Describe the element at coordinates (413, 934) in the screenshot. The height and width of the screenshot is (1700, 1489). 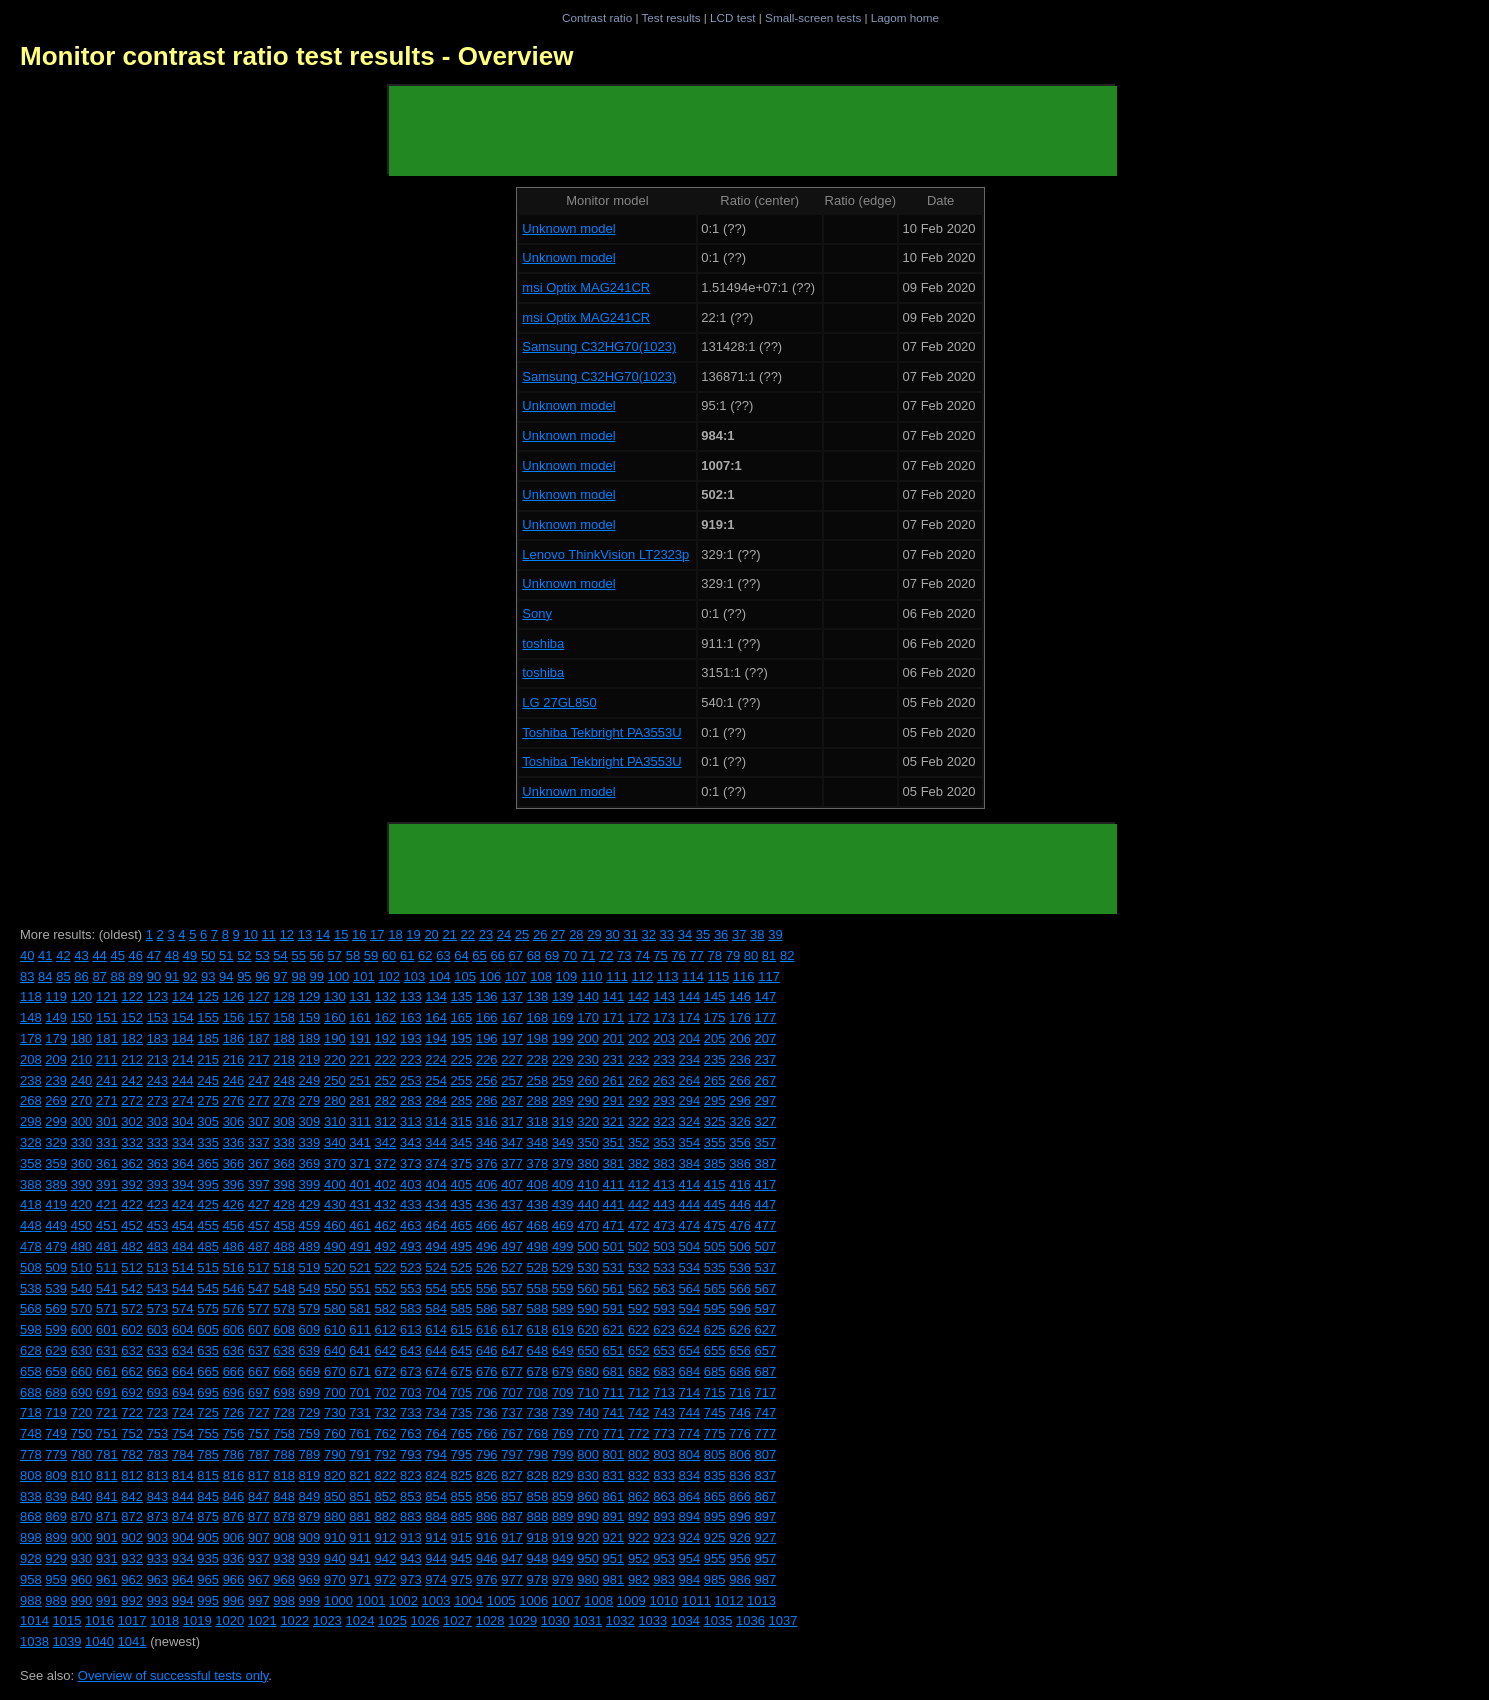
I see `19` at that location.